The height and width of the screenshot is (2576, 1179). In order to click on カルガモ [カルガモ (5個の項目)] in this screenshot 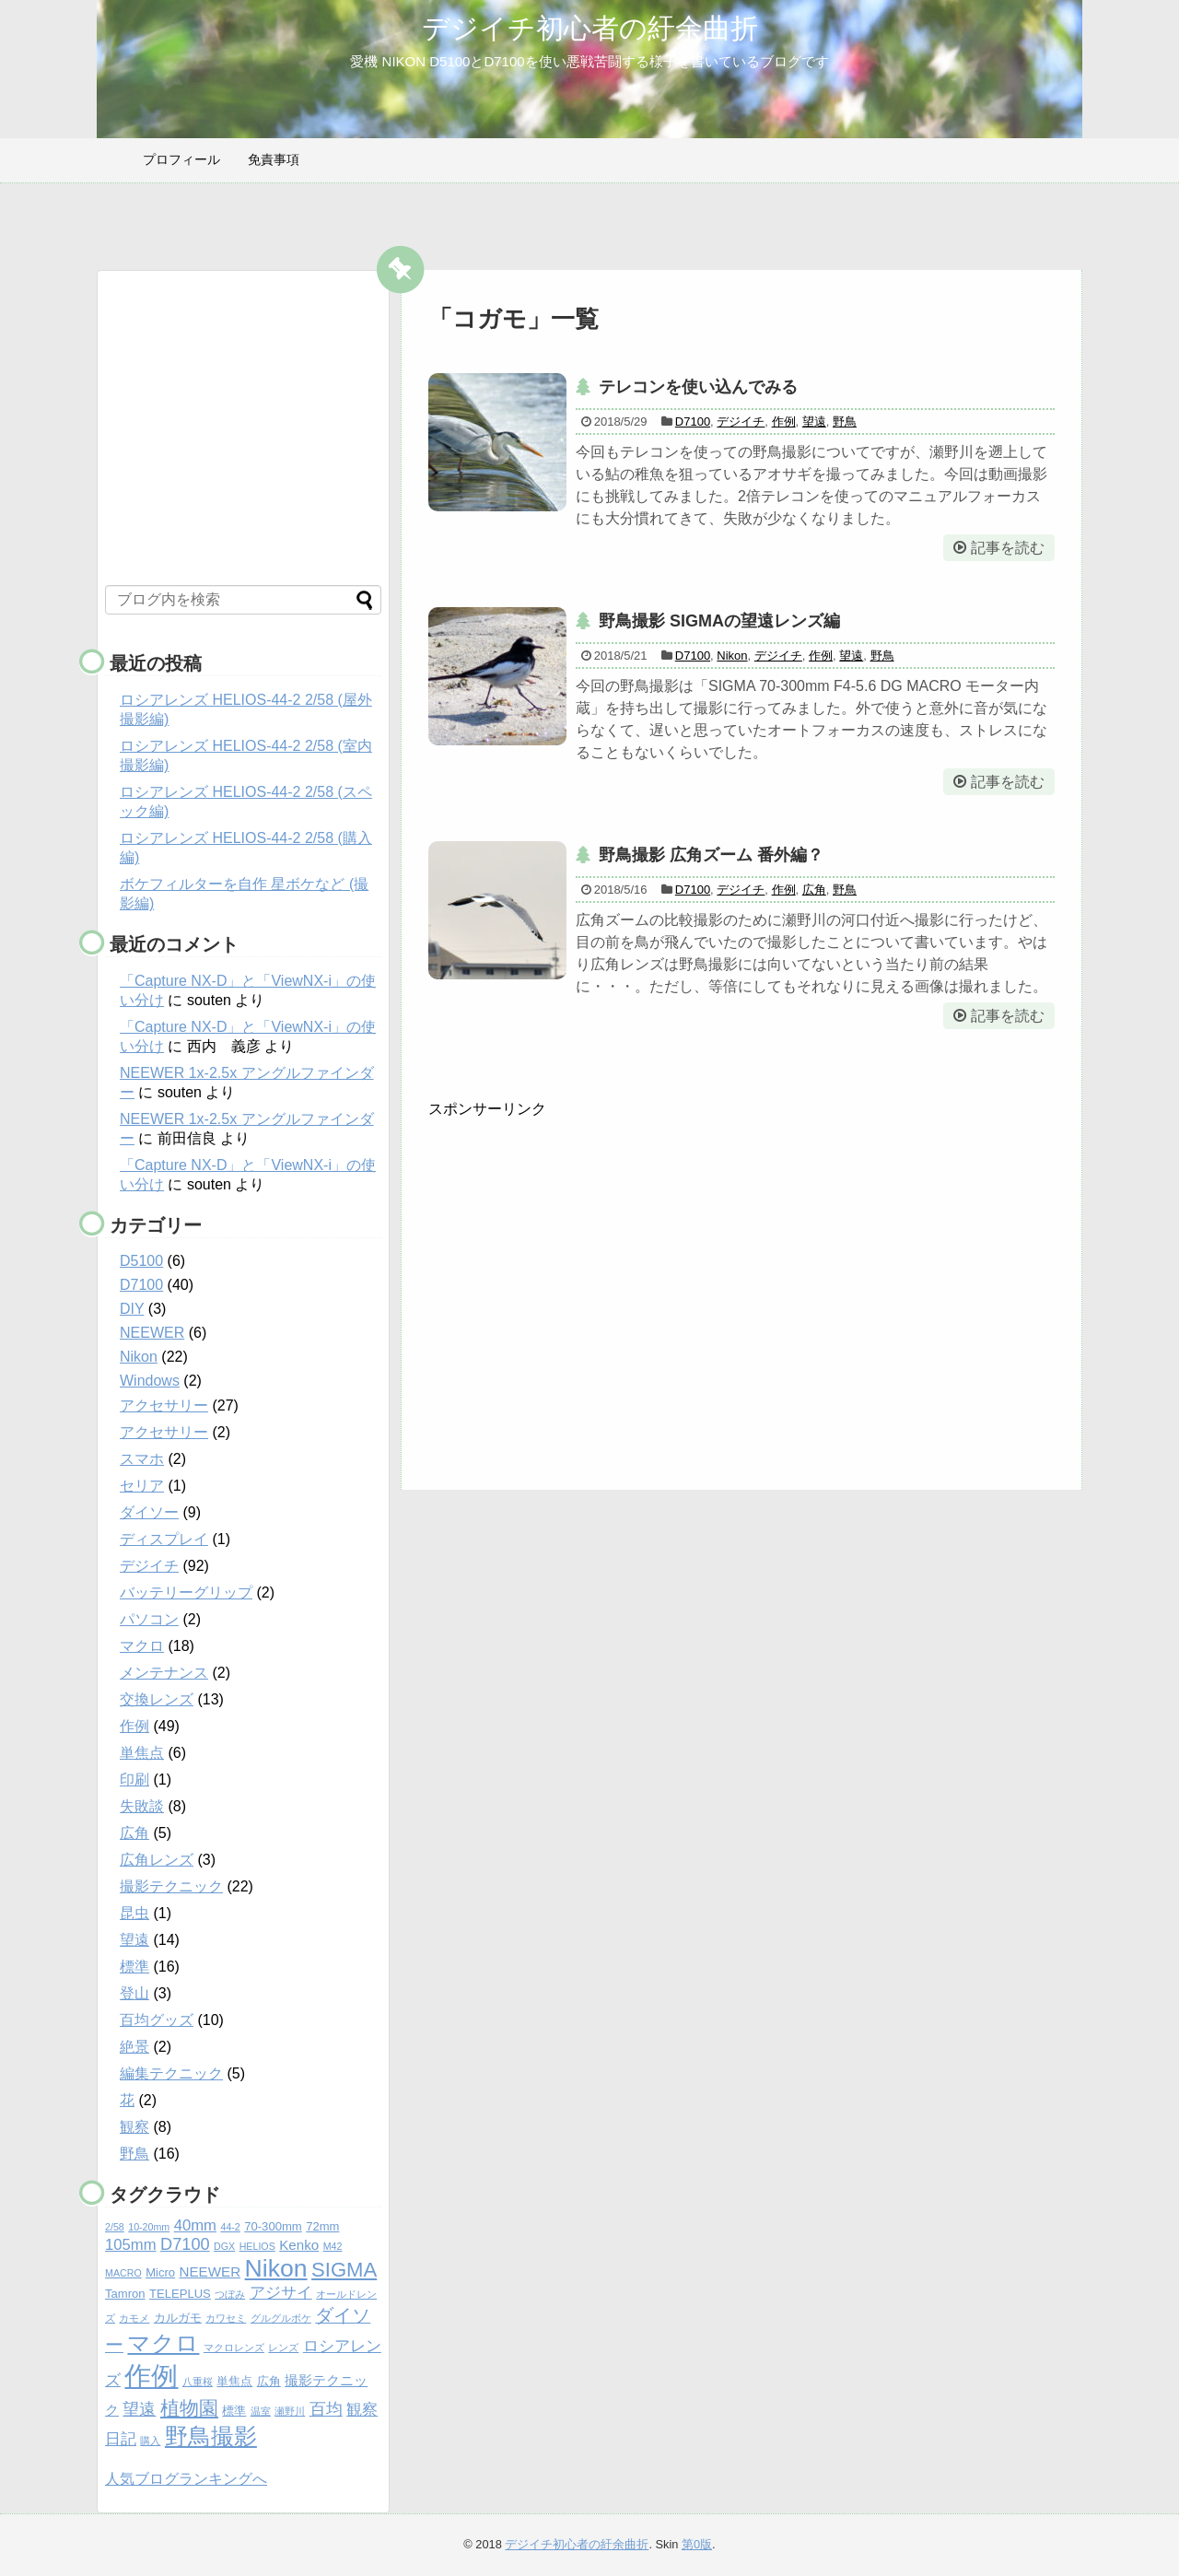, I will do `click(178, 2317)`.